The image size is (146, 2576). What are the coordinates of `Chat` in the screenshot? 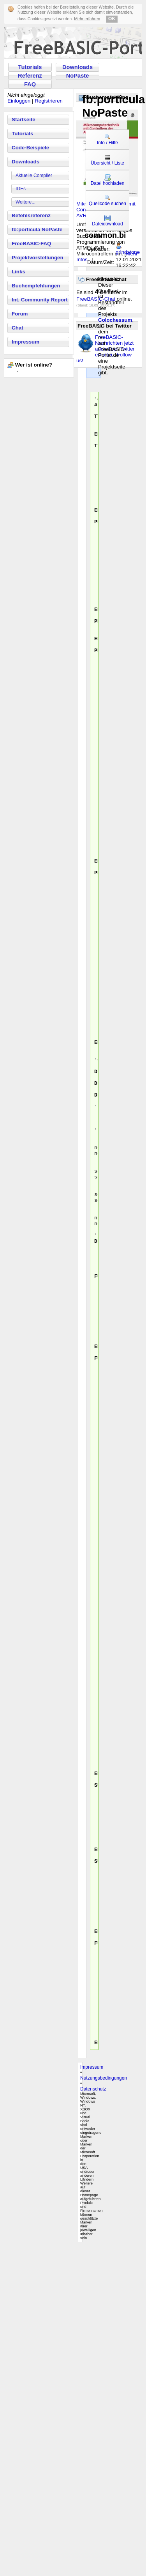 It's located at (17, 328).